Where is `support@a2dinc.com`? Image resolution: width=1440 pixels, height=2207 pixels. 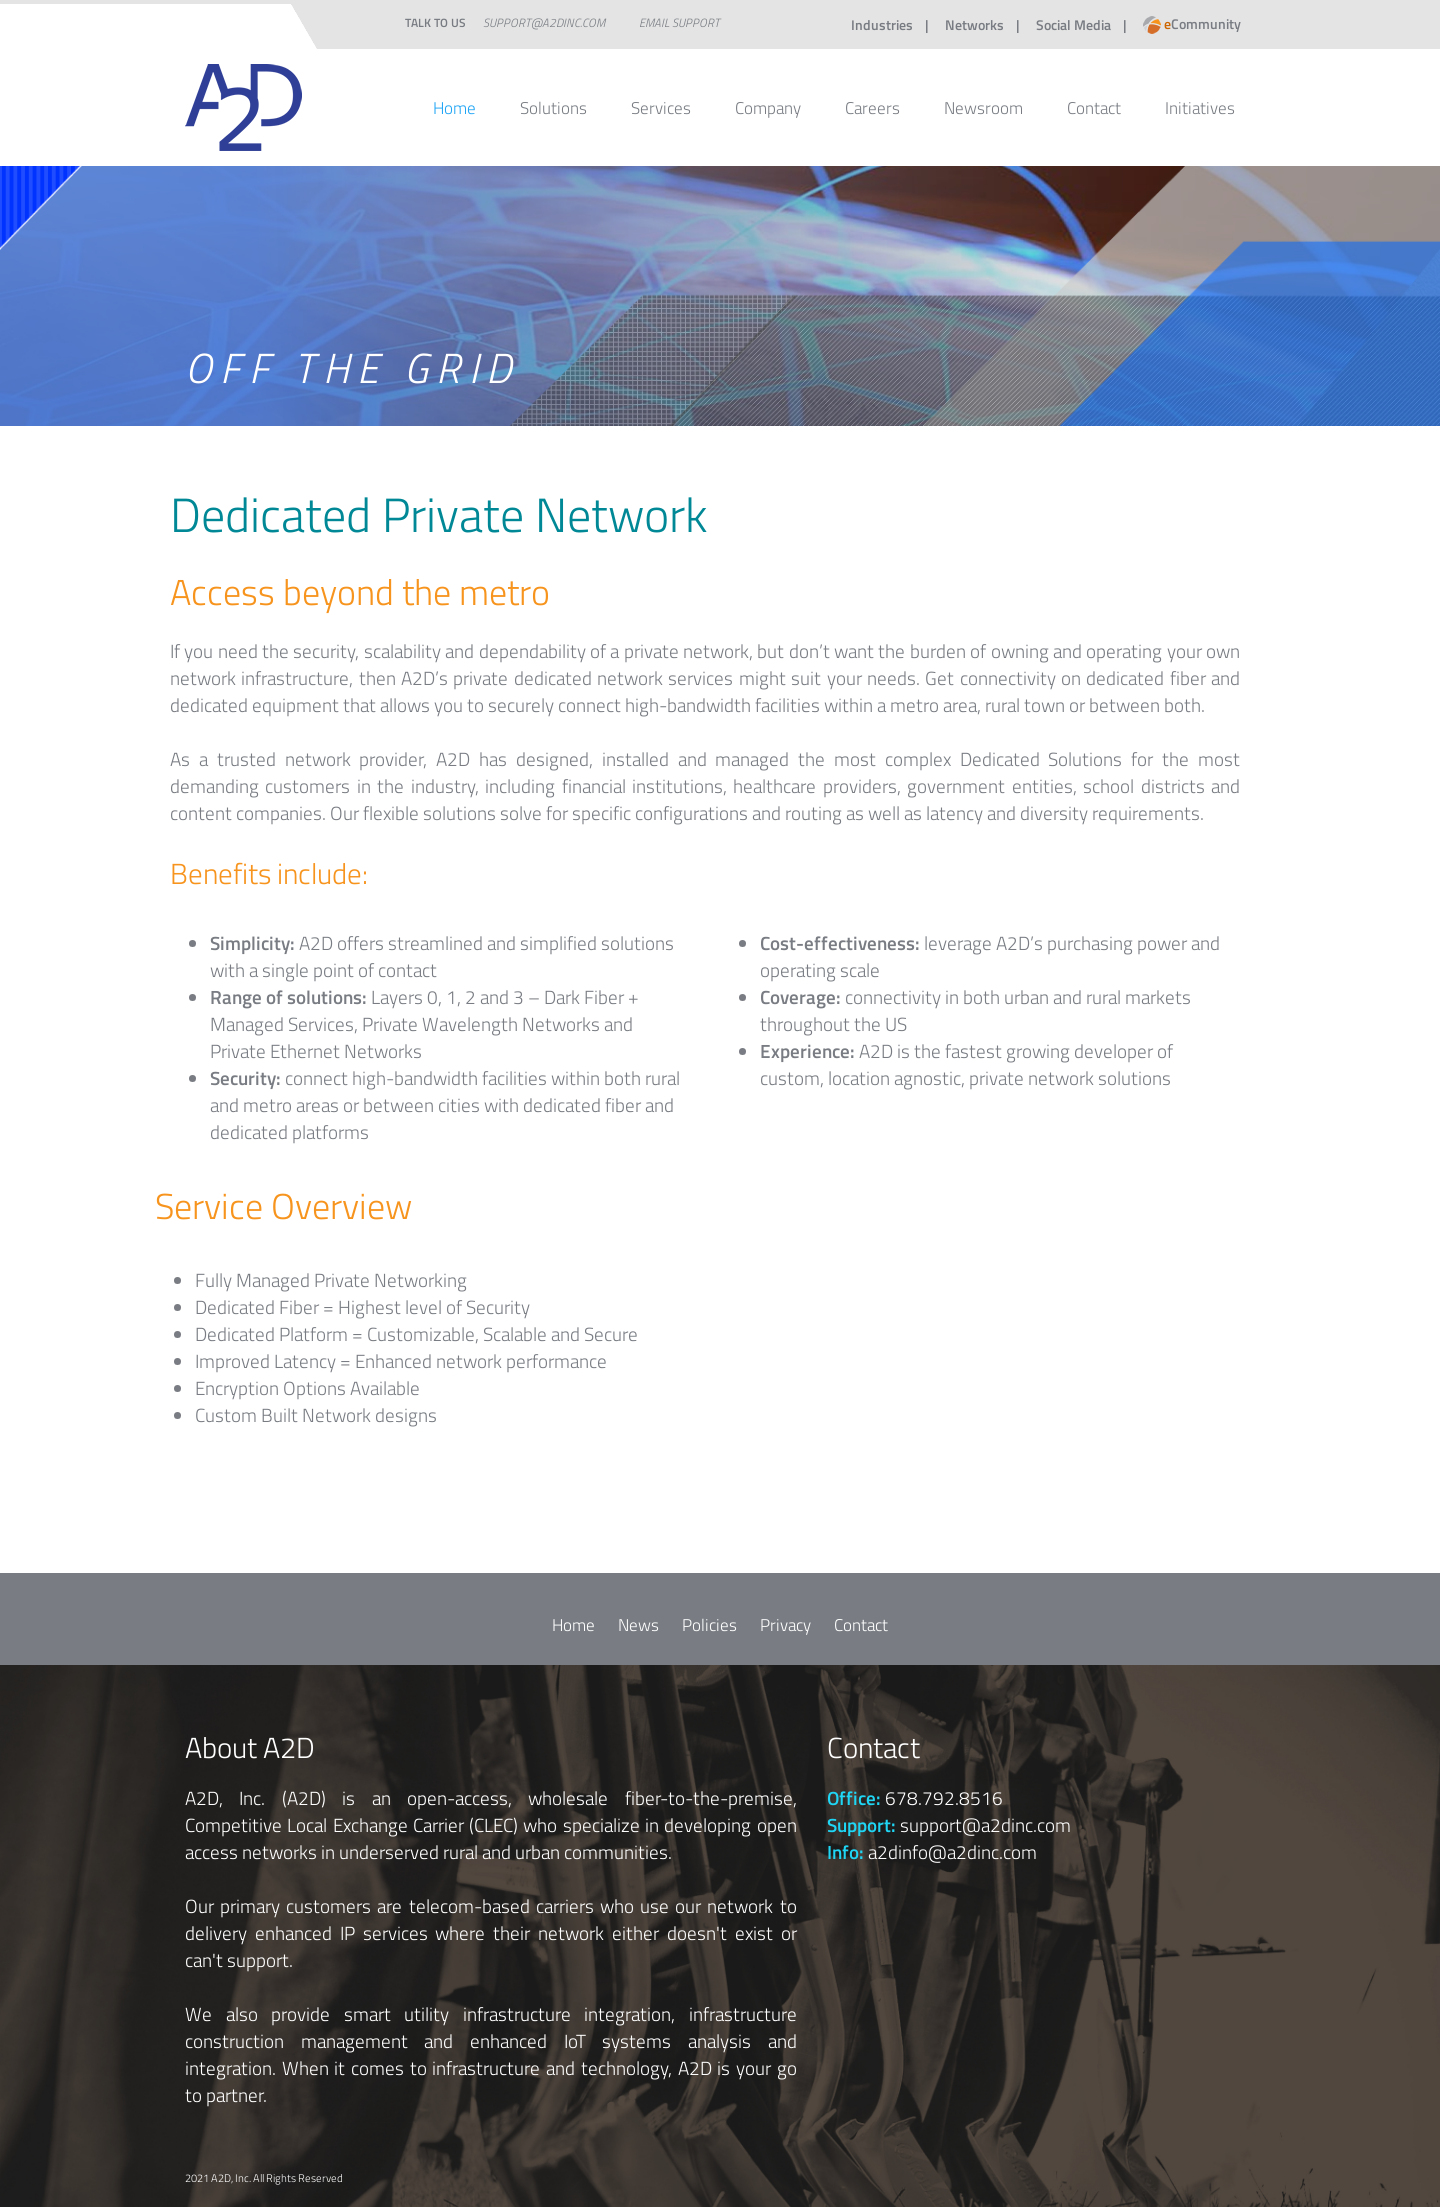 support@a2dinc.com is located at coordinates (544, 22).